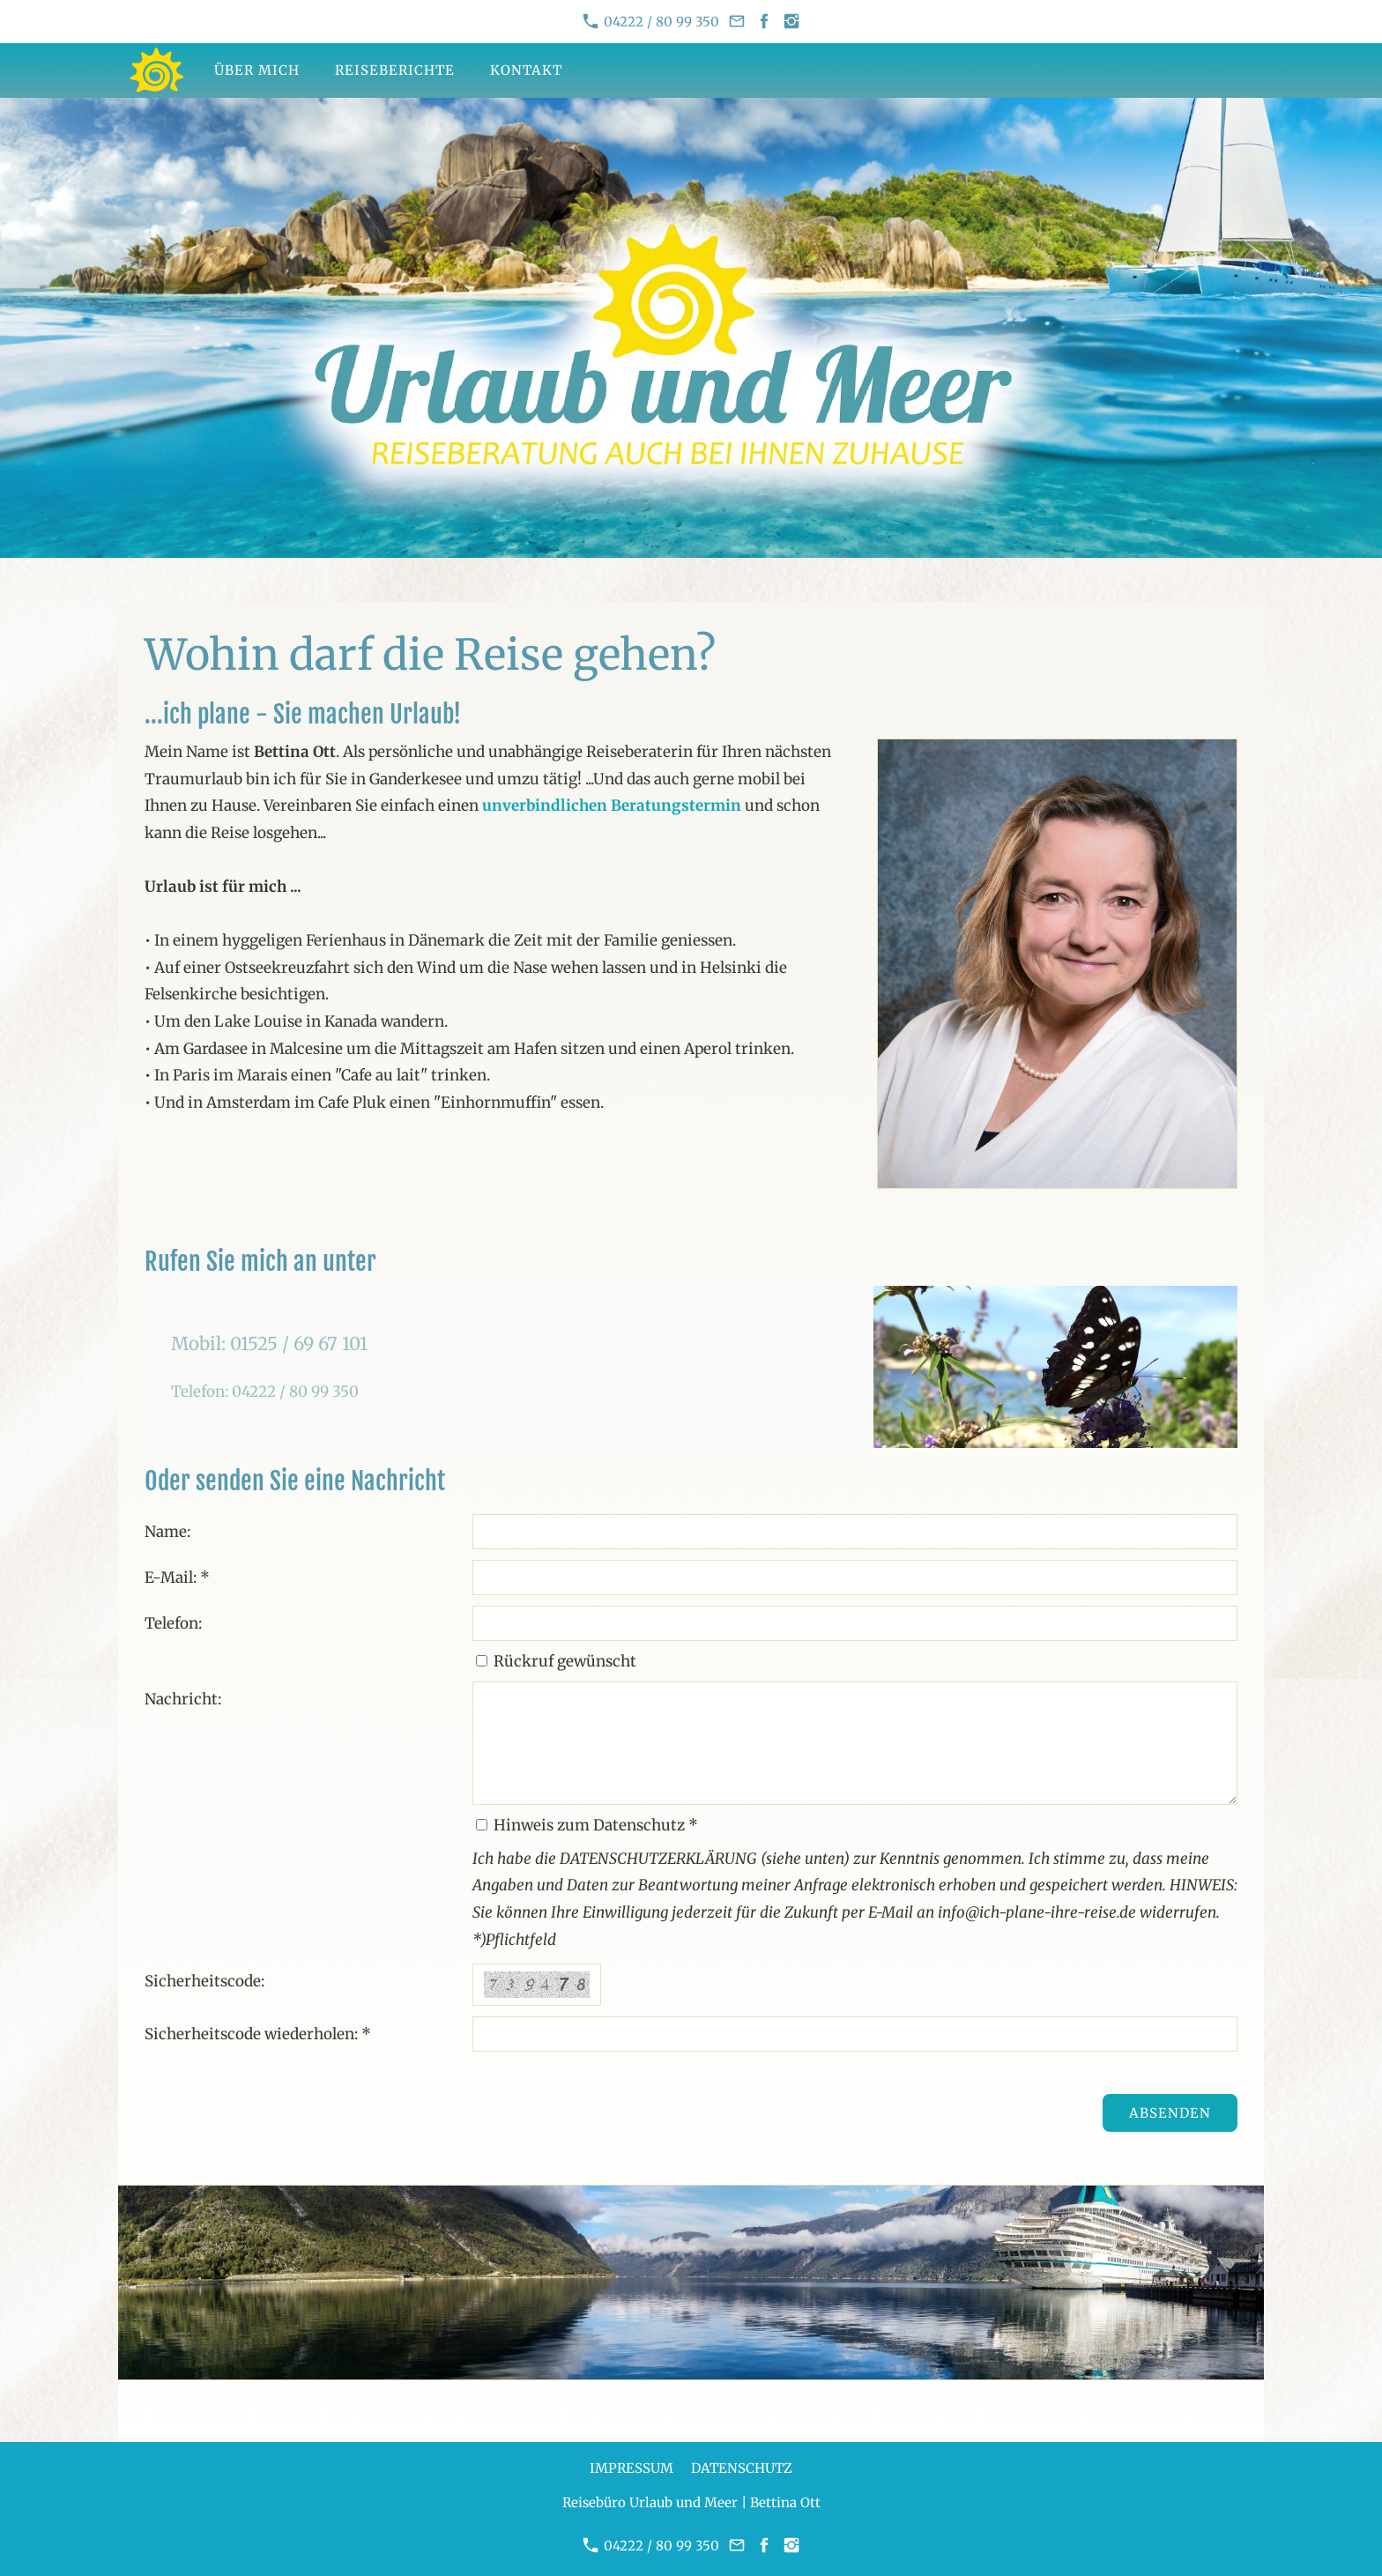 This screenshot has height=2576, width=1382. Describe the element at coordinates (631, 2468) in the screenshot. I see `Impressum` at that location.